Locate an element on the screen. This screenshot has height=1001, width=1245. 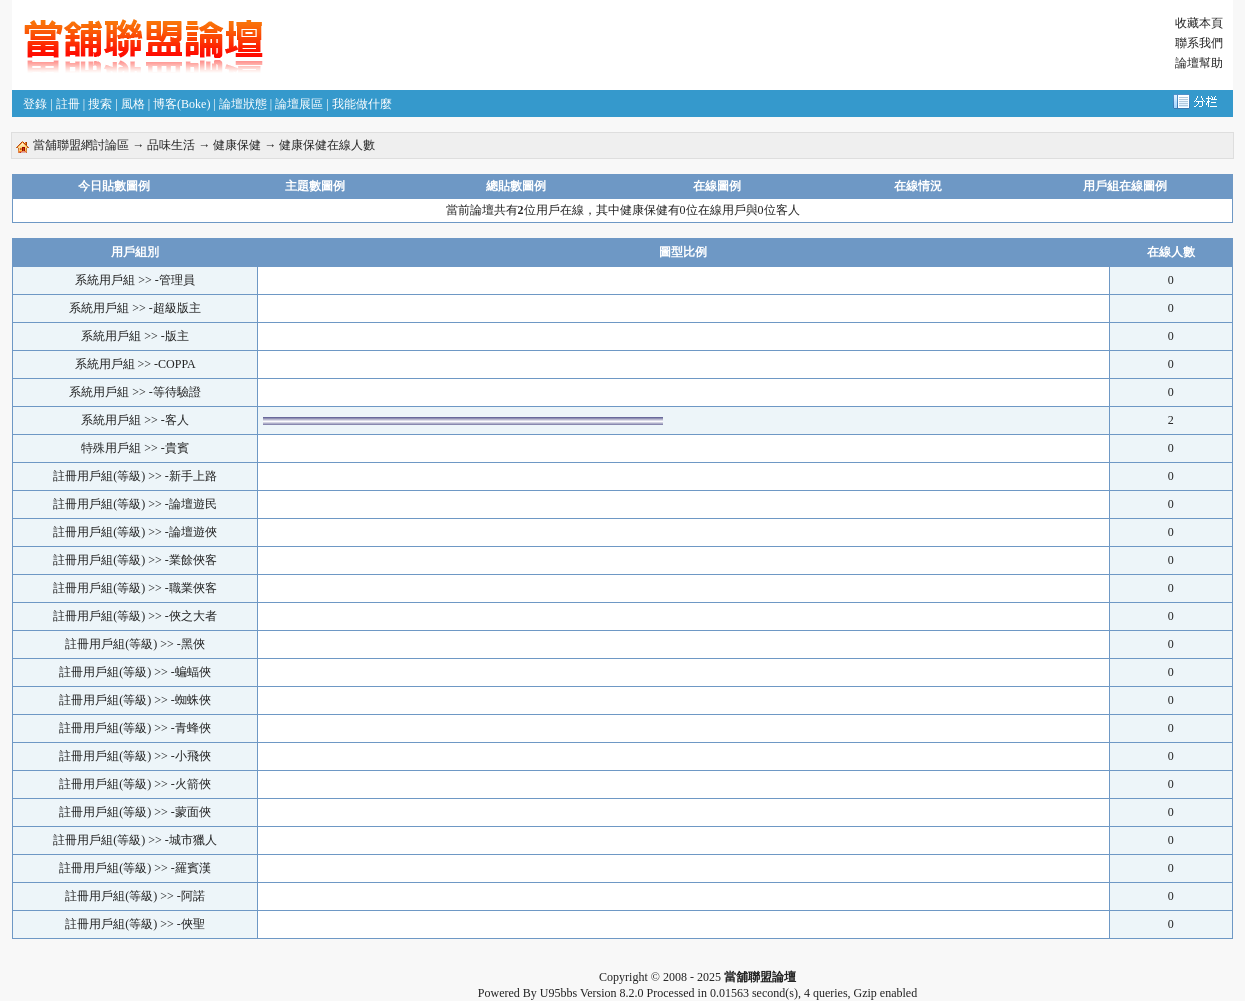
搜索 is located at coordinates (100, 104).